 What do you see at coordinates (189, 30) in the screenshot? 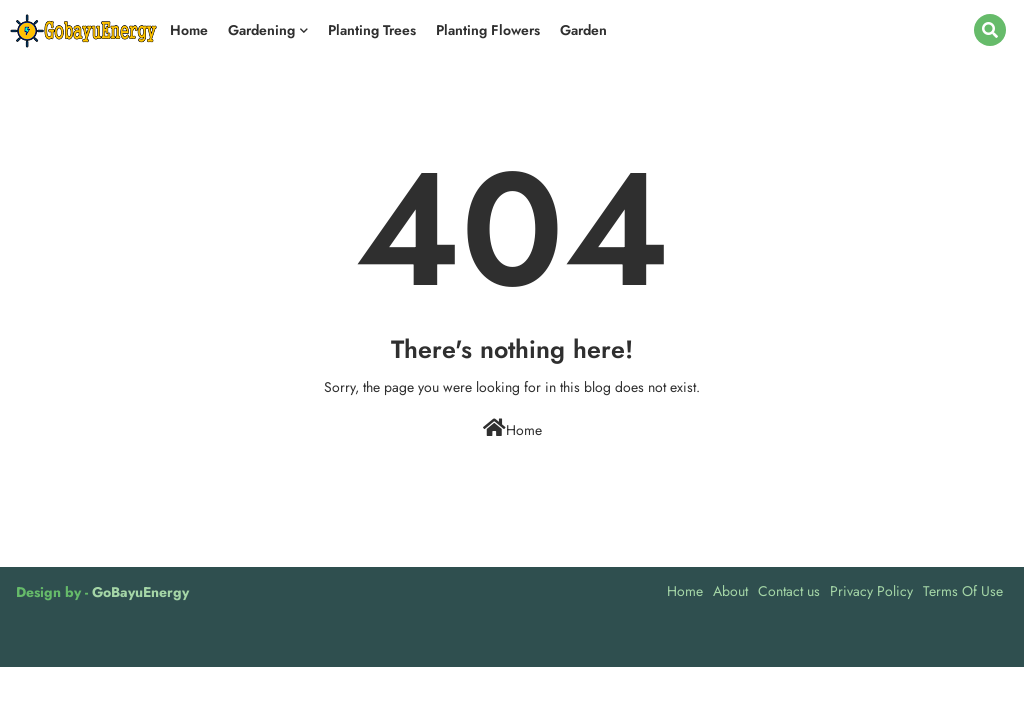
I see `Home` at bounding box center [189, 30].